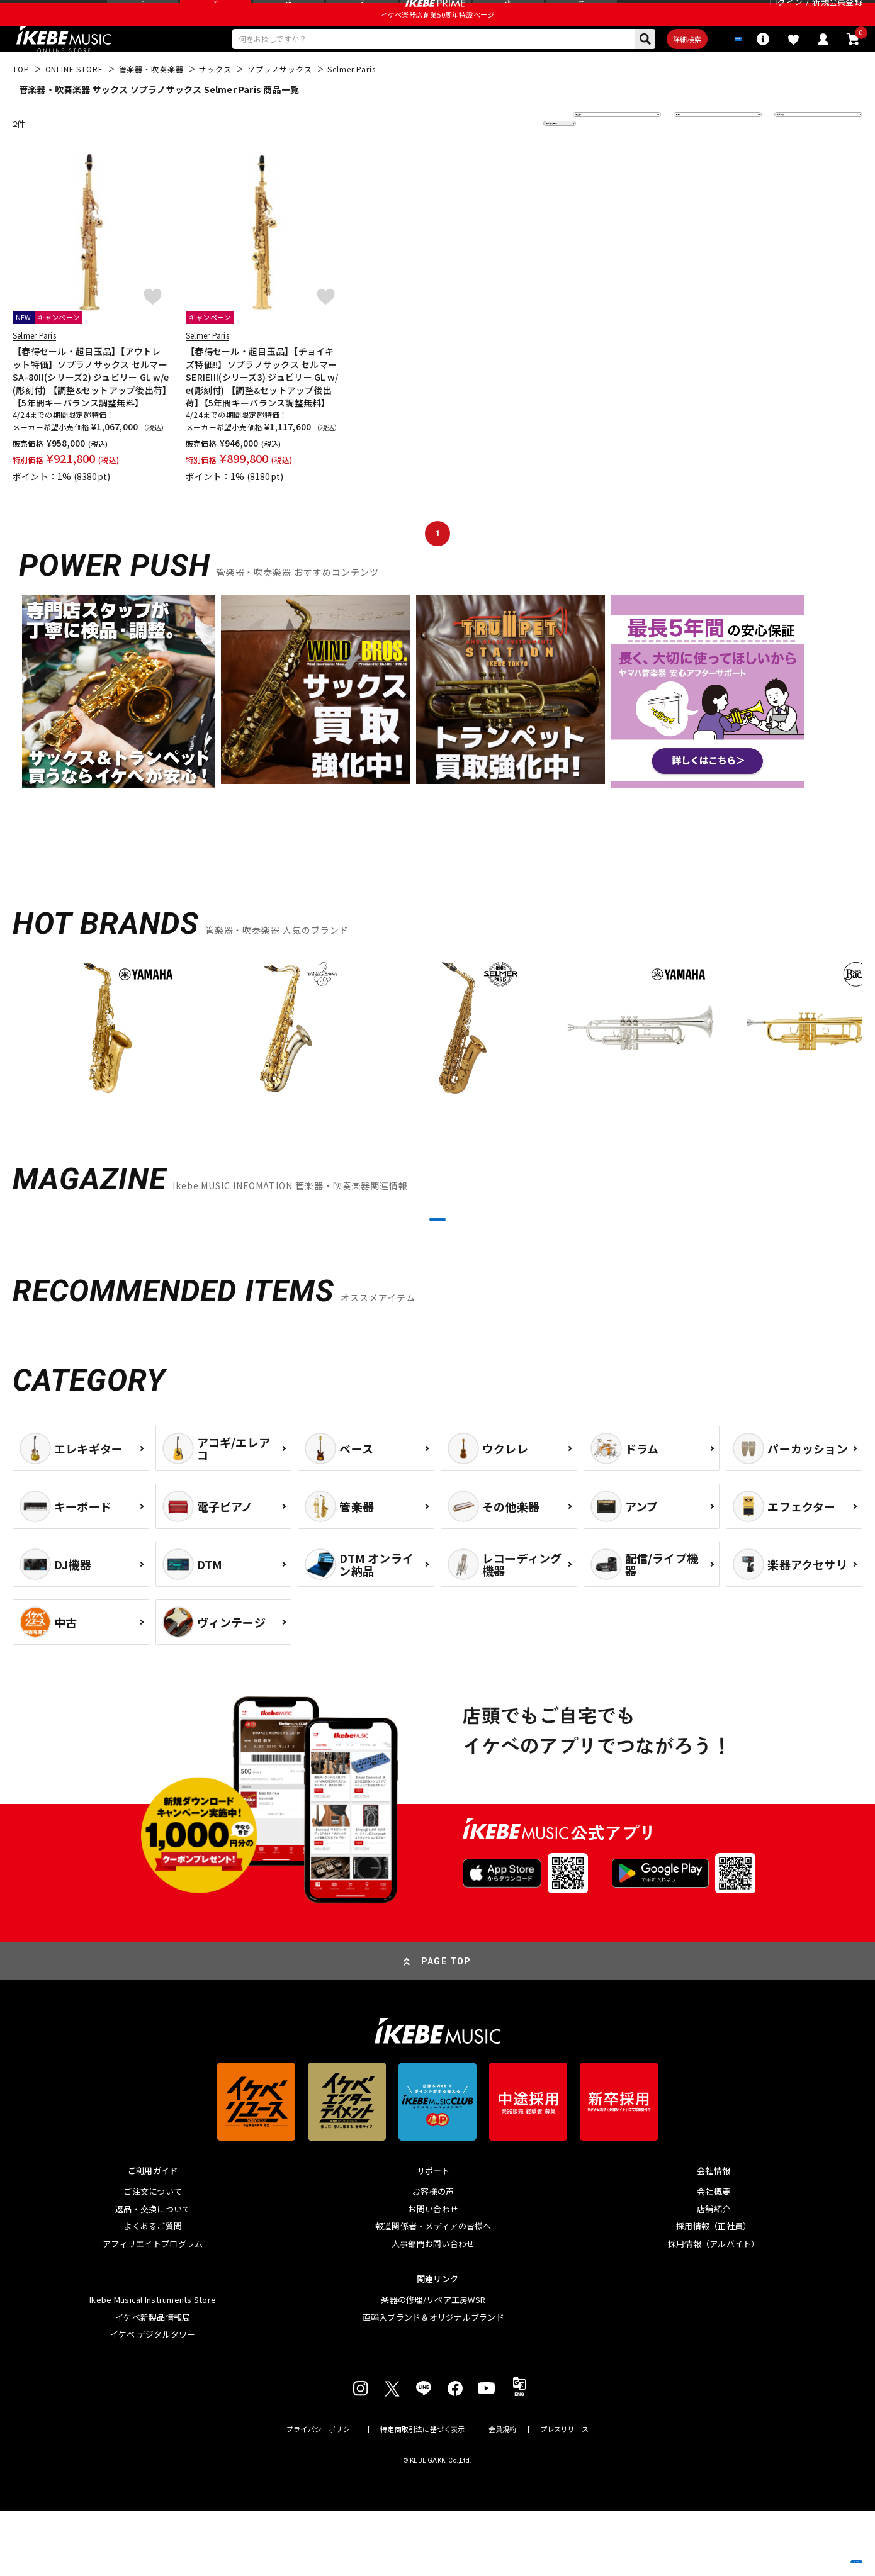  I want to click on お客様の声, so click(433, 2256).